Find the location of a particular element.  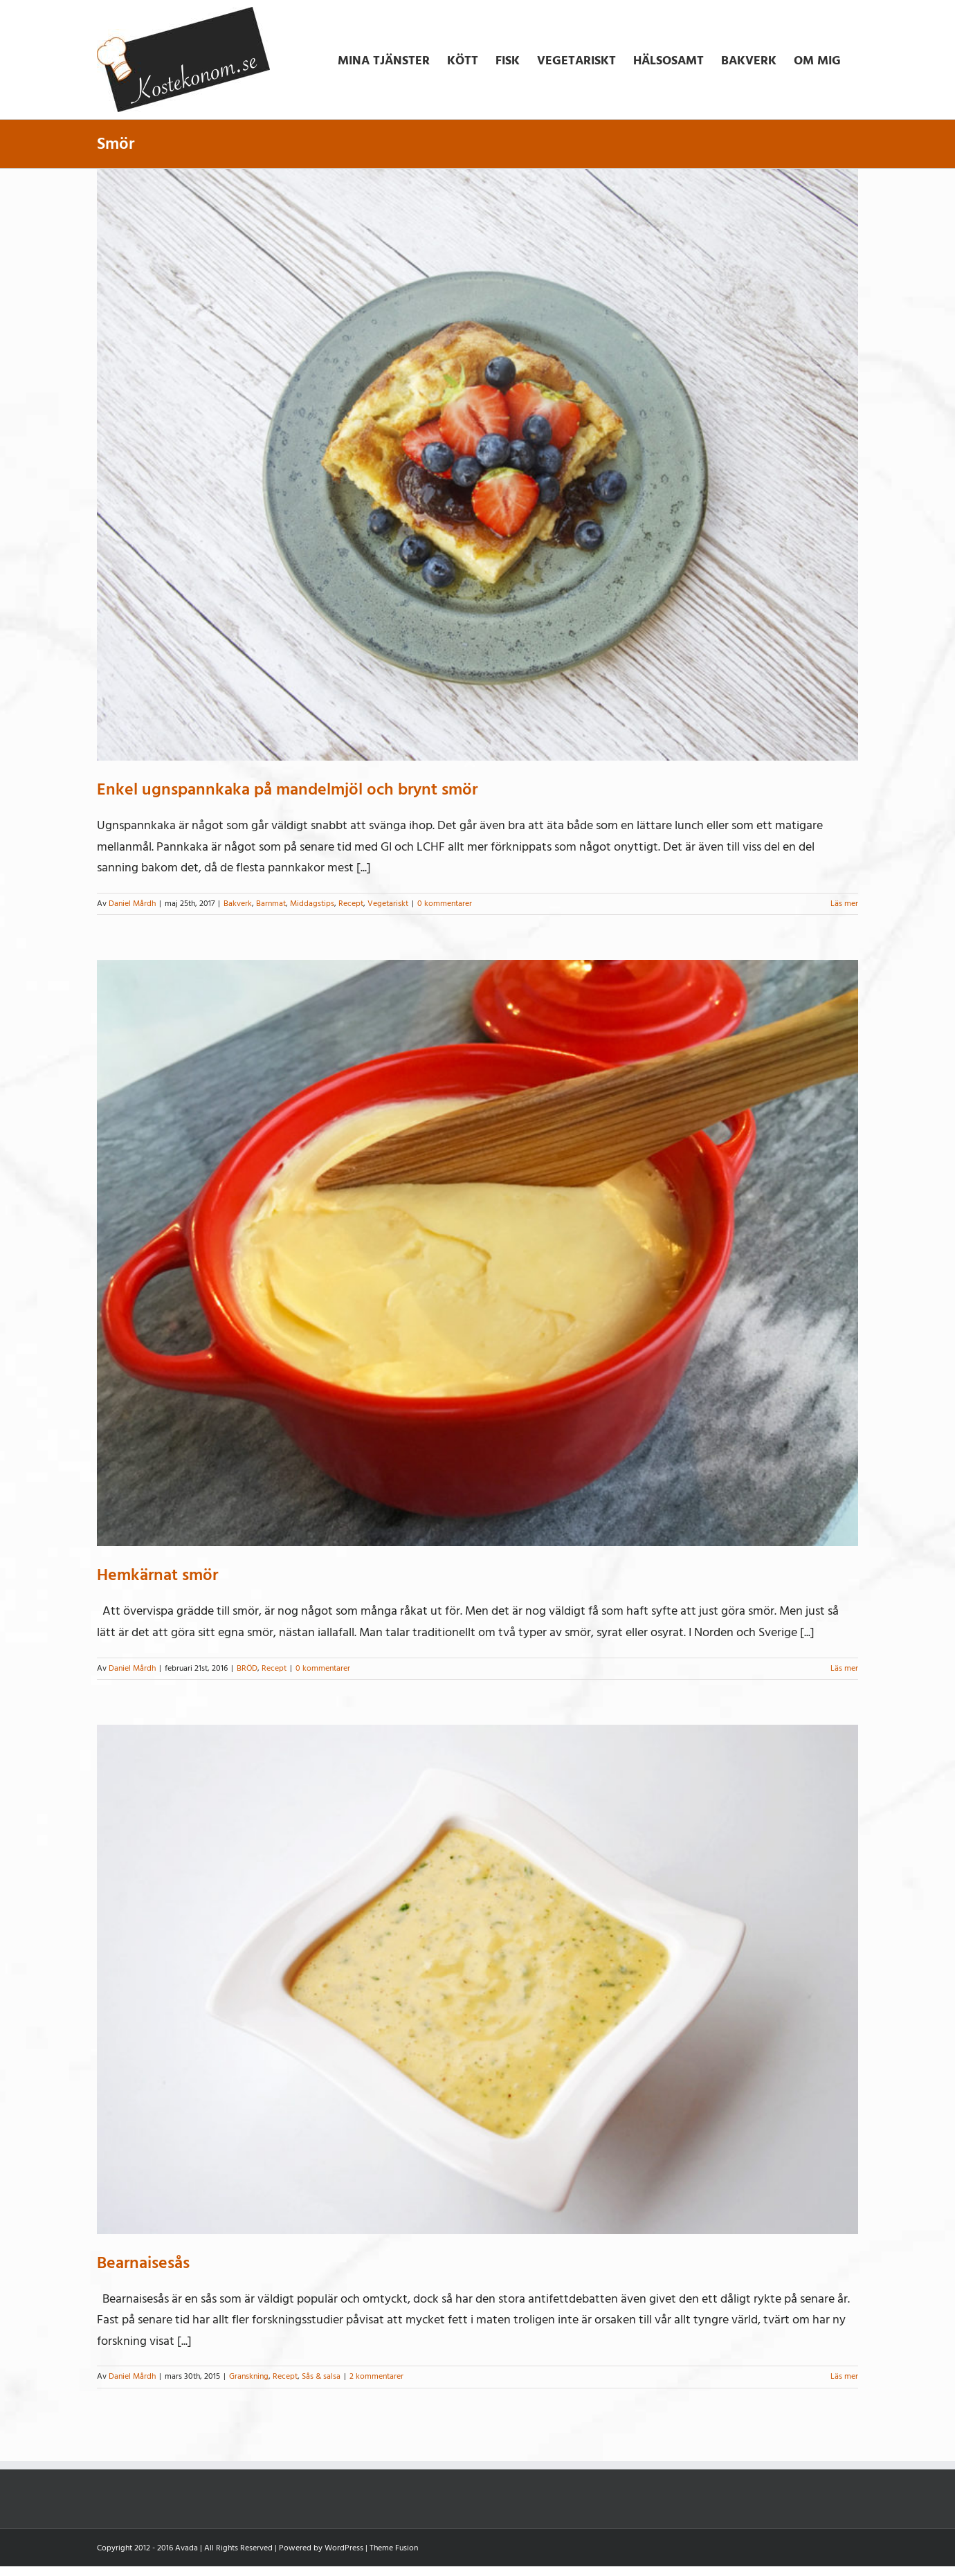

Theme Fusion is located at coordinates (394, 2548).